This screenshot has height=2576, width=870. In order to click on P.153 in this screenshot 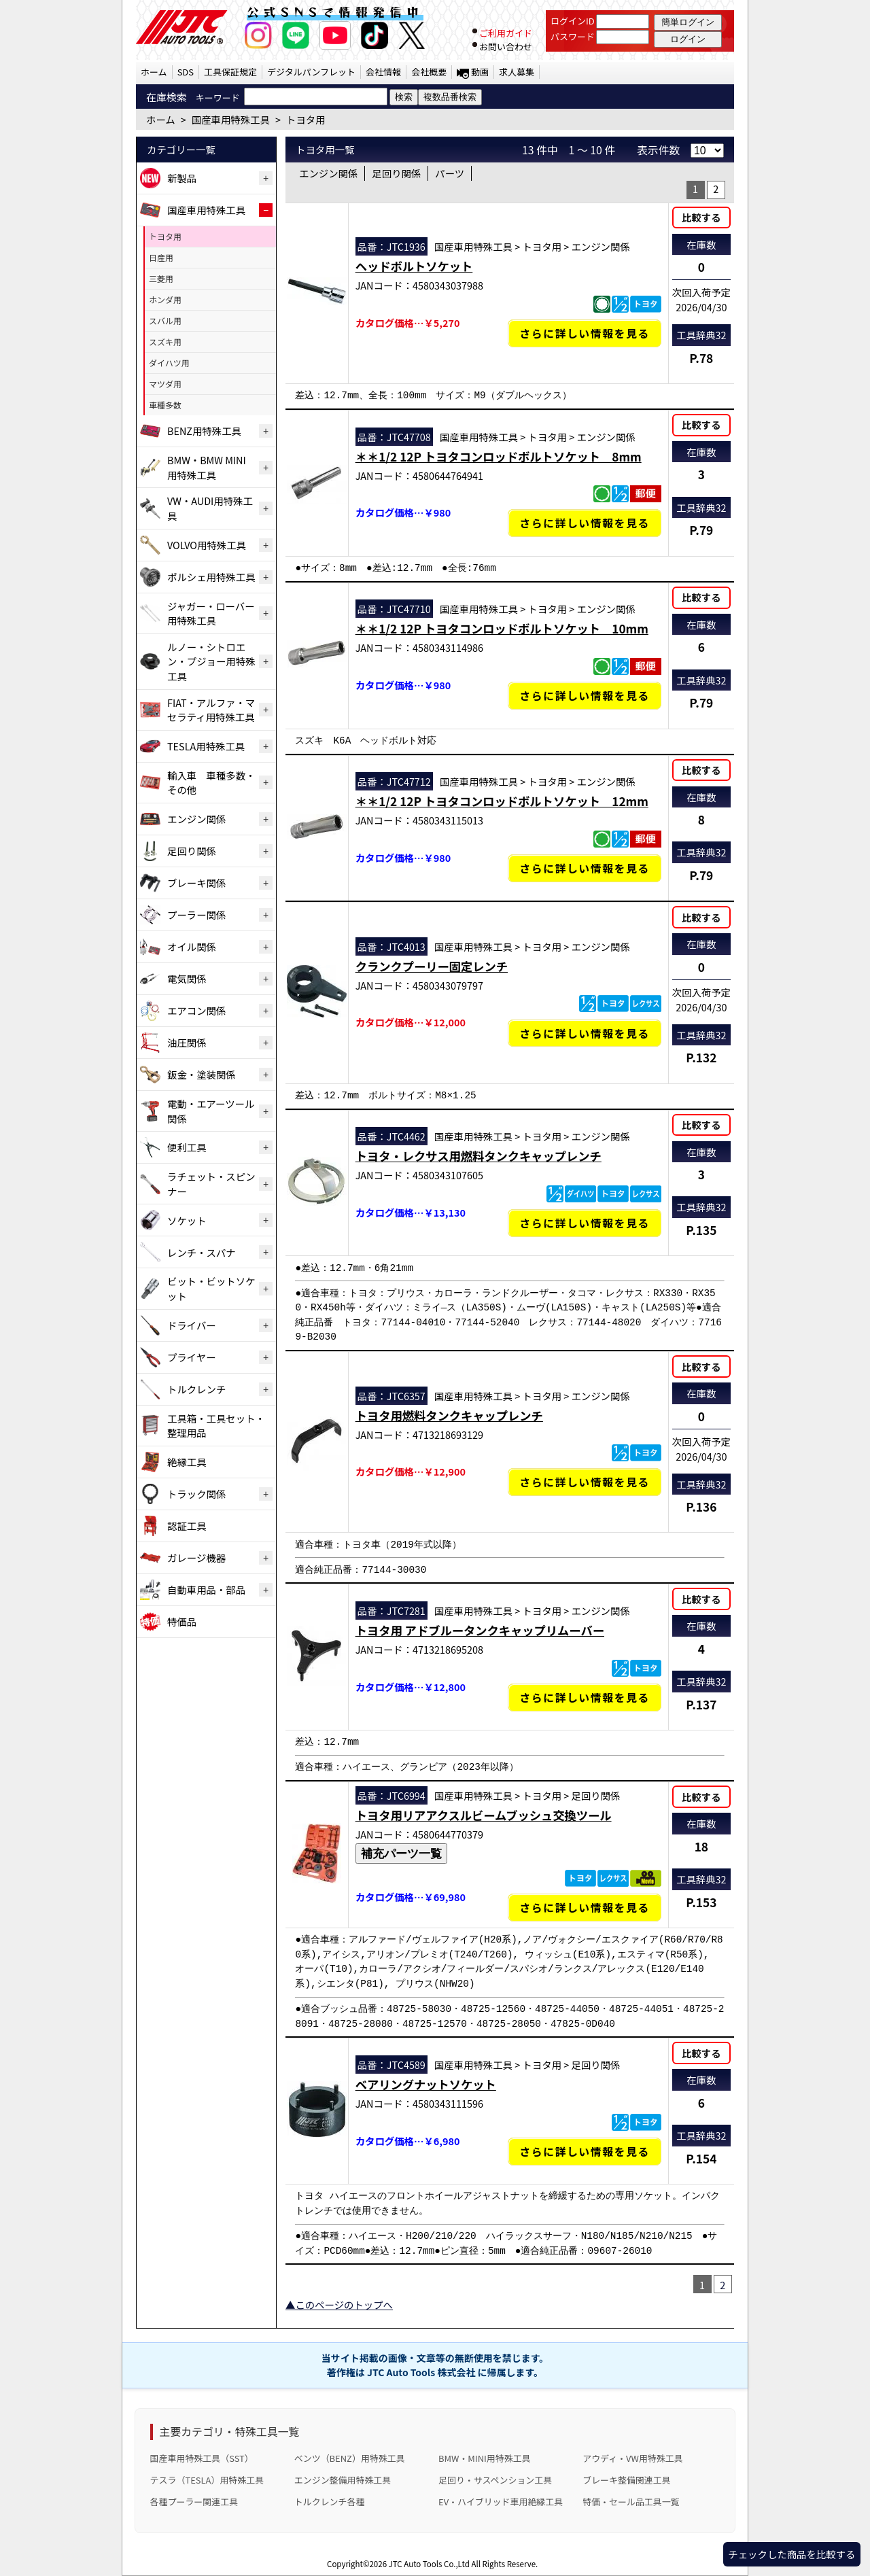, I will do `click(701, 1902)`.